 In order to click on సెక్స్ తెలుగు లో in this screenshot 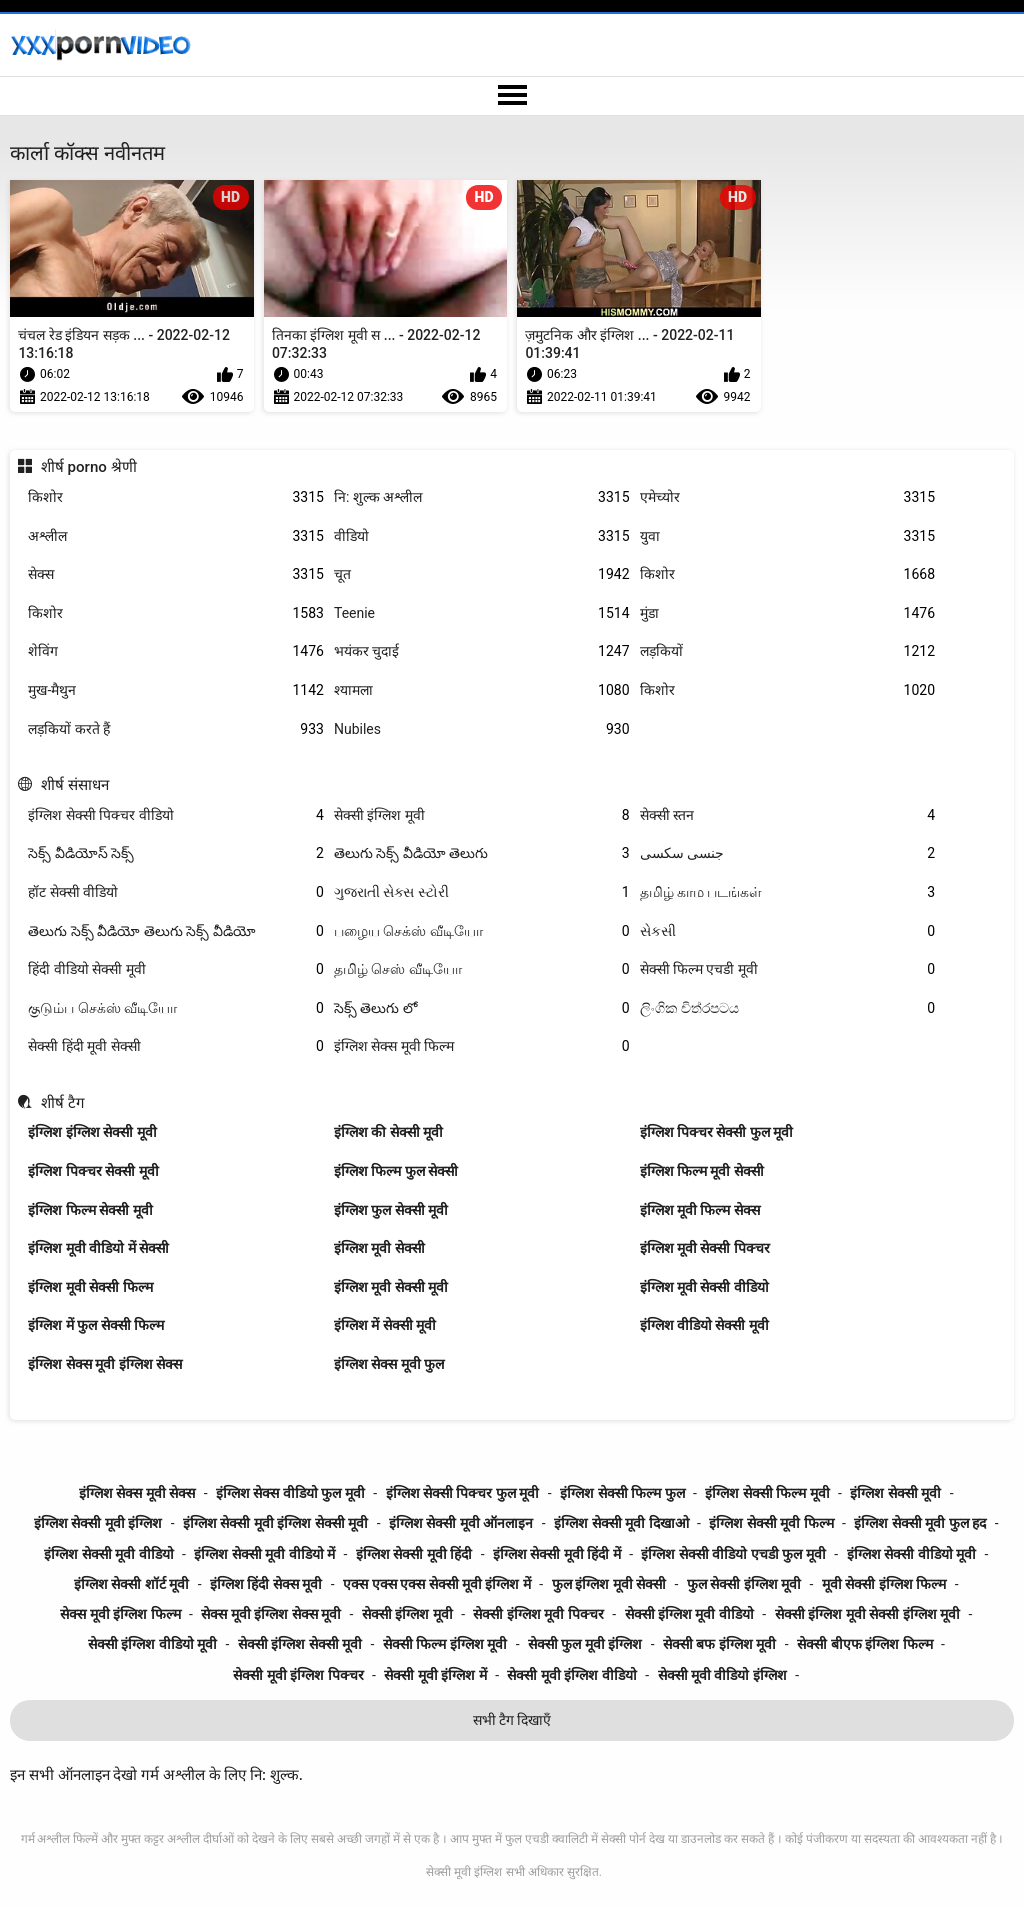, I will do `click(482, 1008)`.